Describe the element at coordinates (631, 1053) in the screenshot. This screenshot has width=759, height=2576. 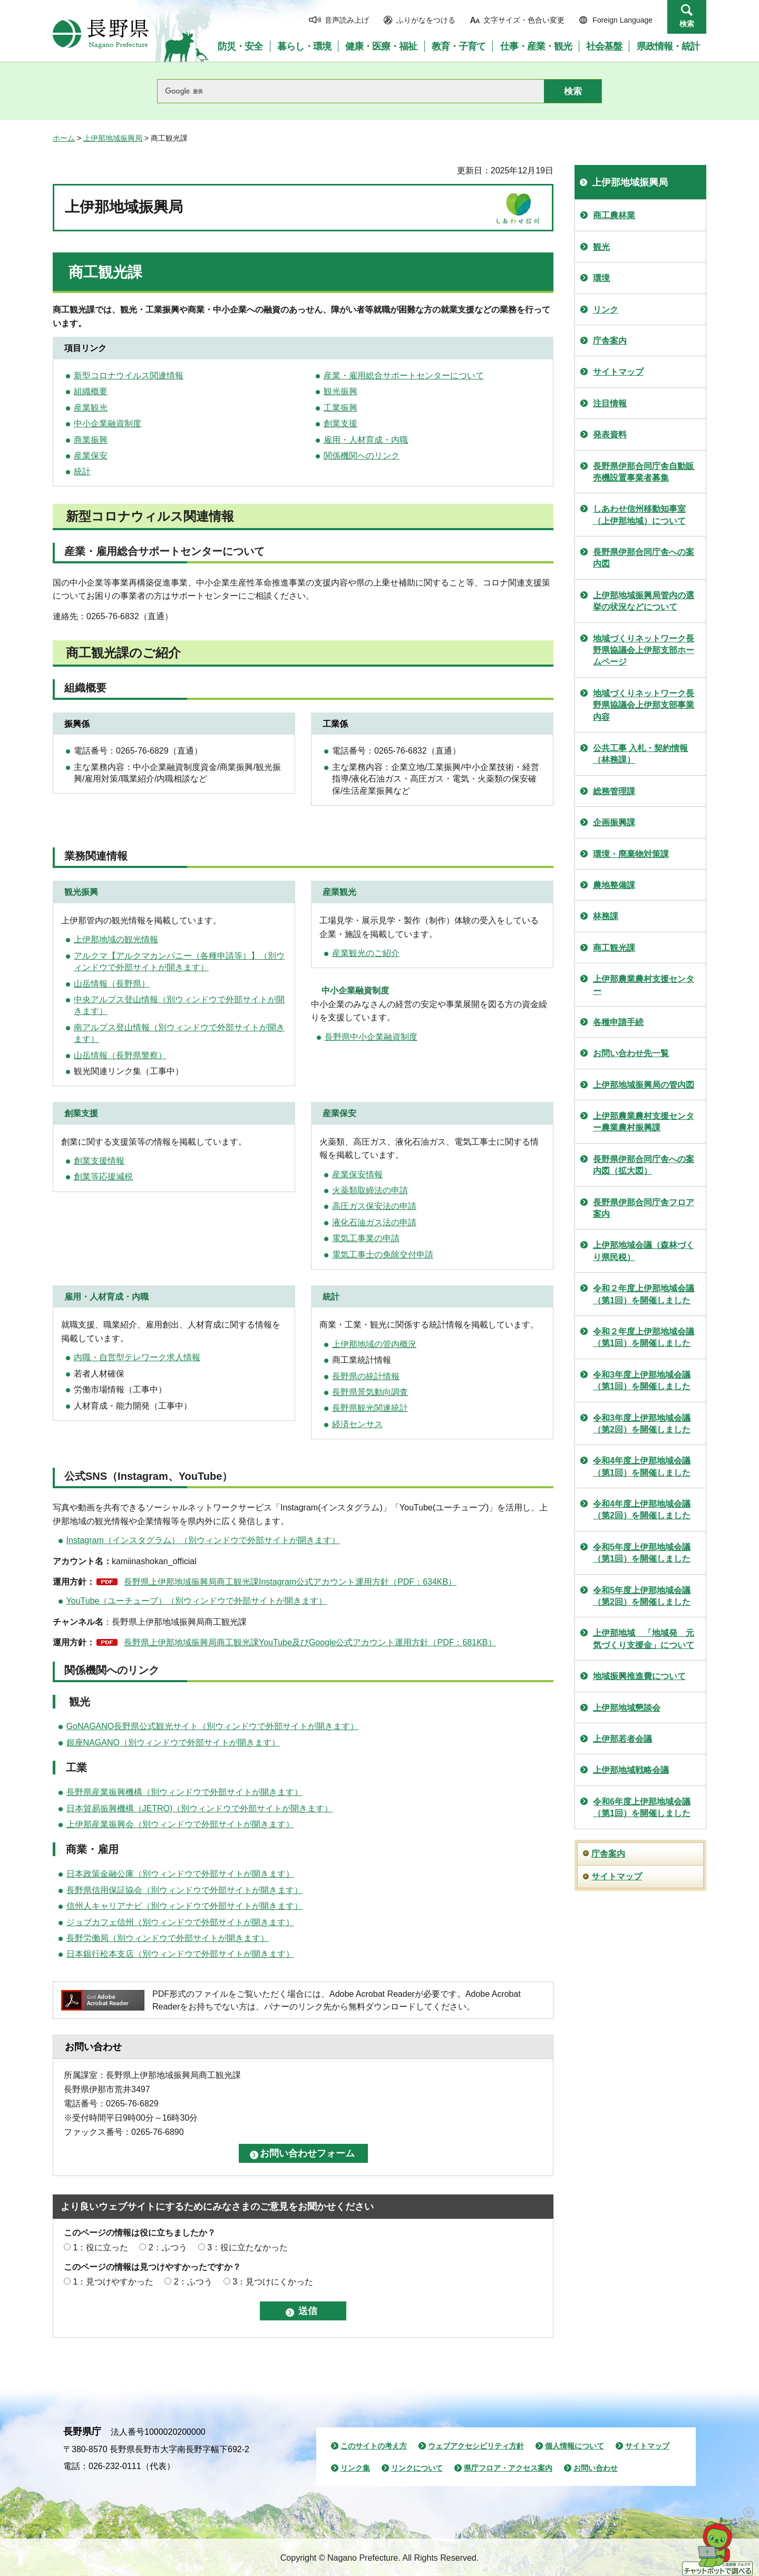
I see `お問い合わせ先一覧` at that location.